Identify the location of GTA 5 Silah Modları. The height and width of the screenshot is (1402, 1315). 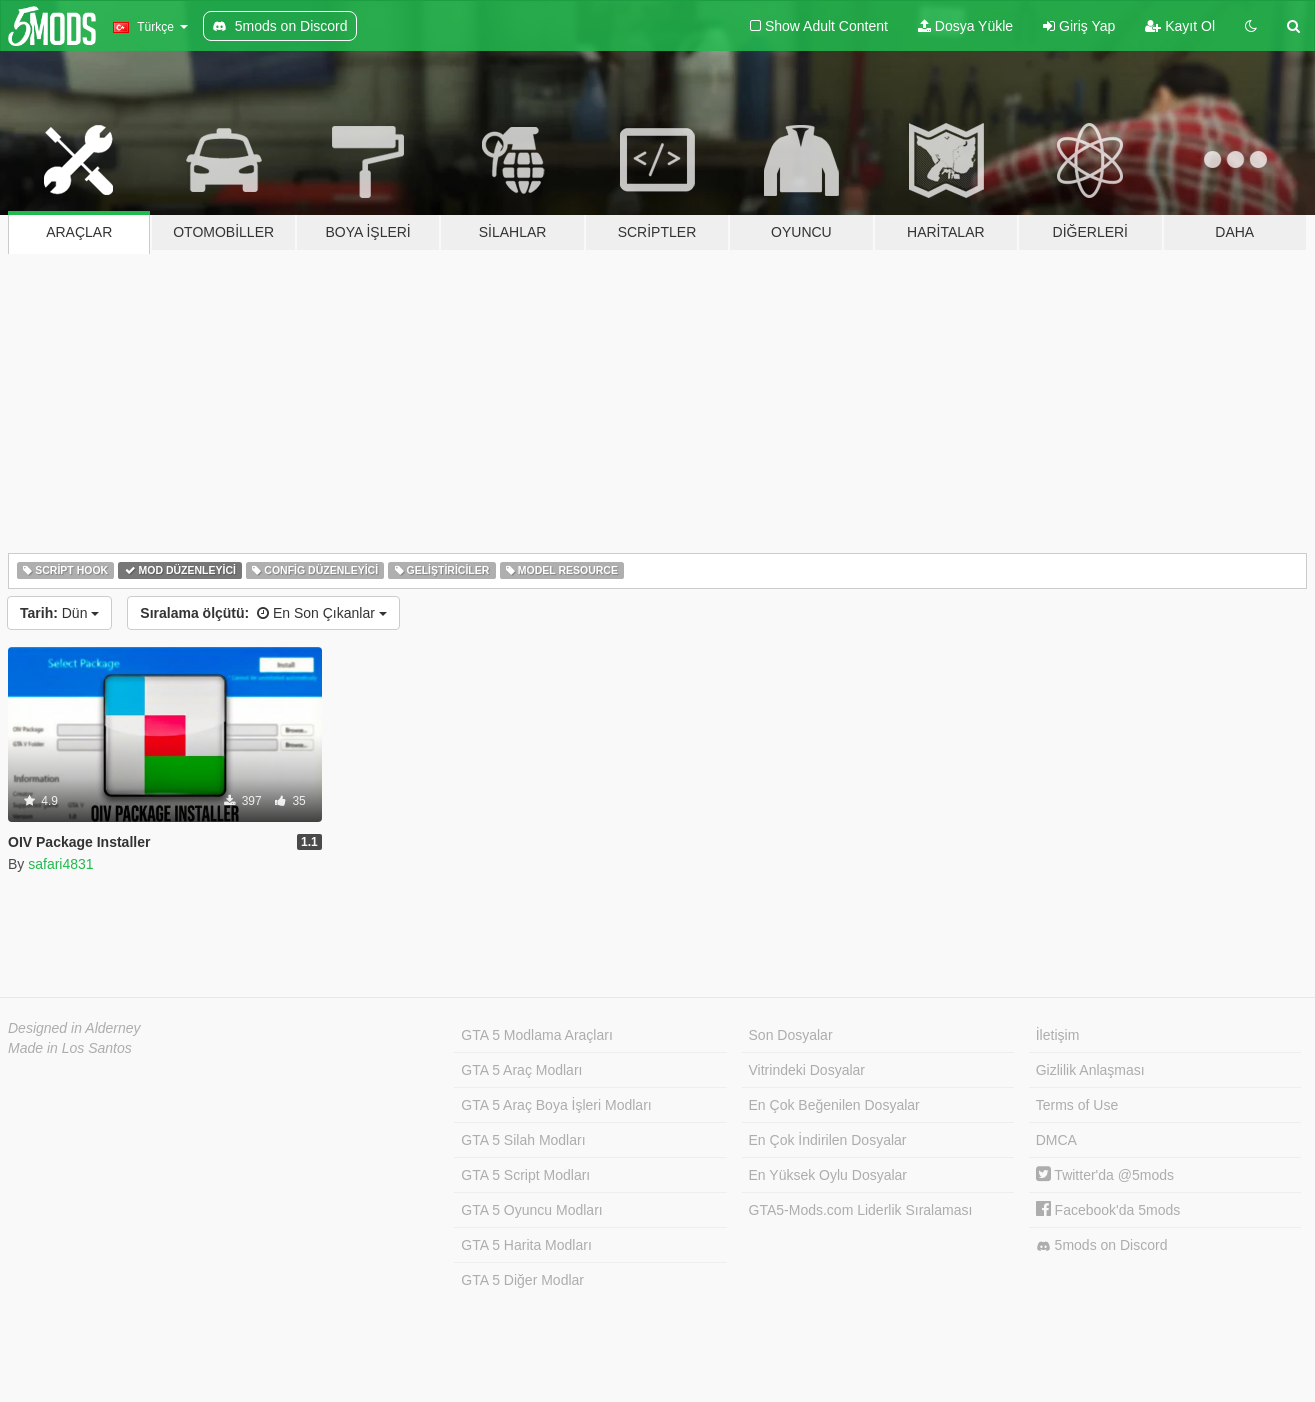
(523, 1140).